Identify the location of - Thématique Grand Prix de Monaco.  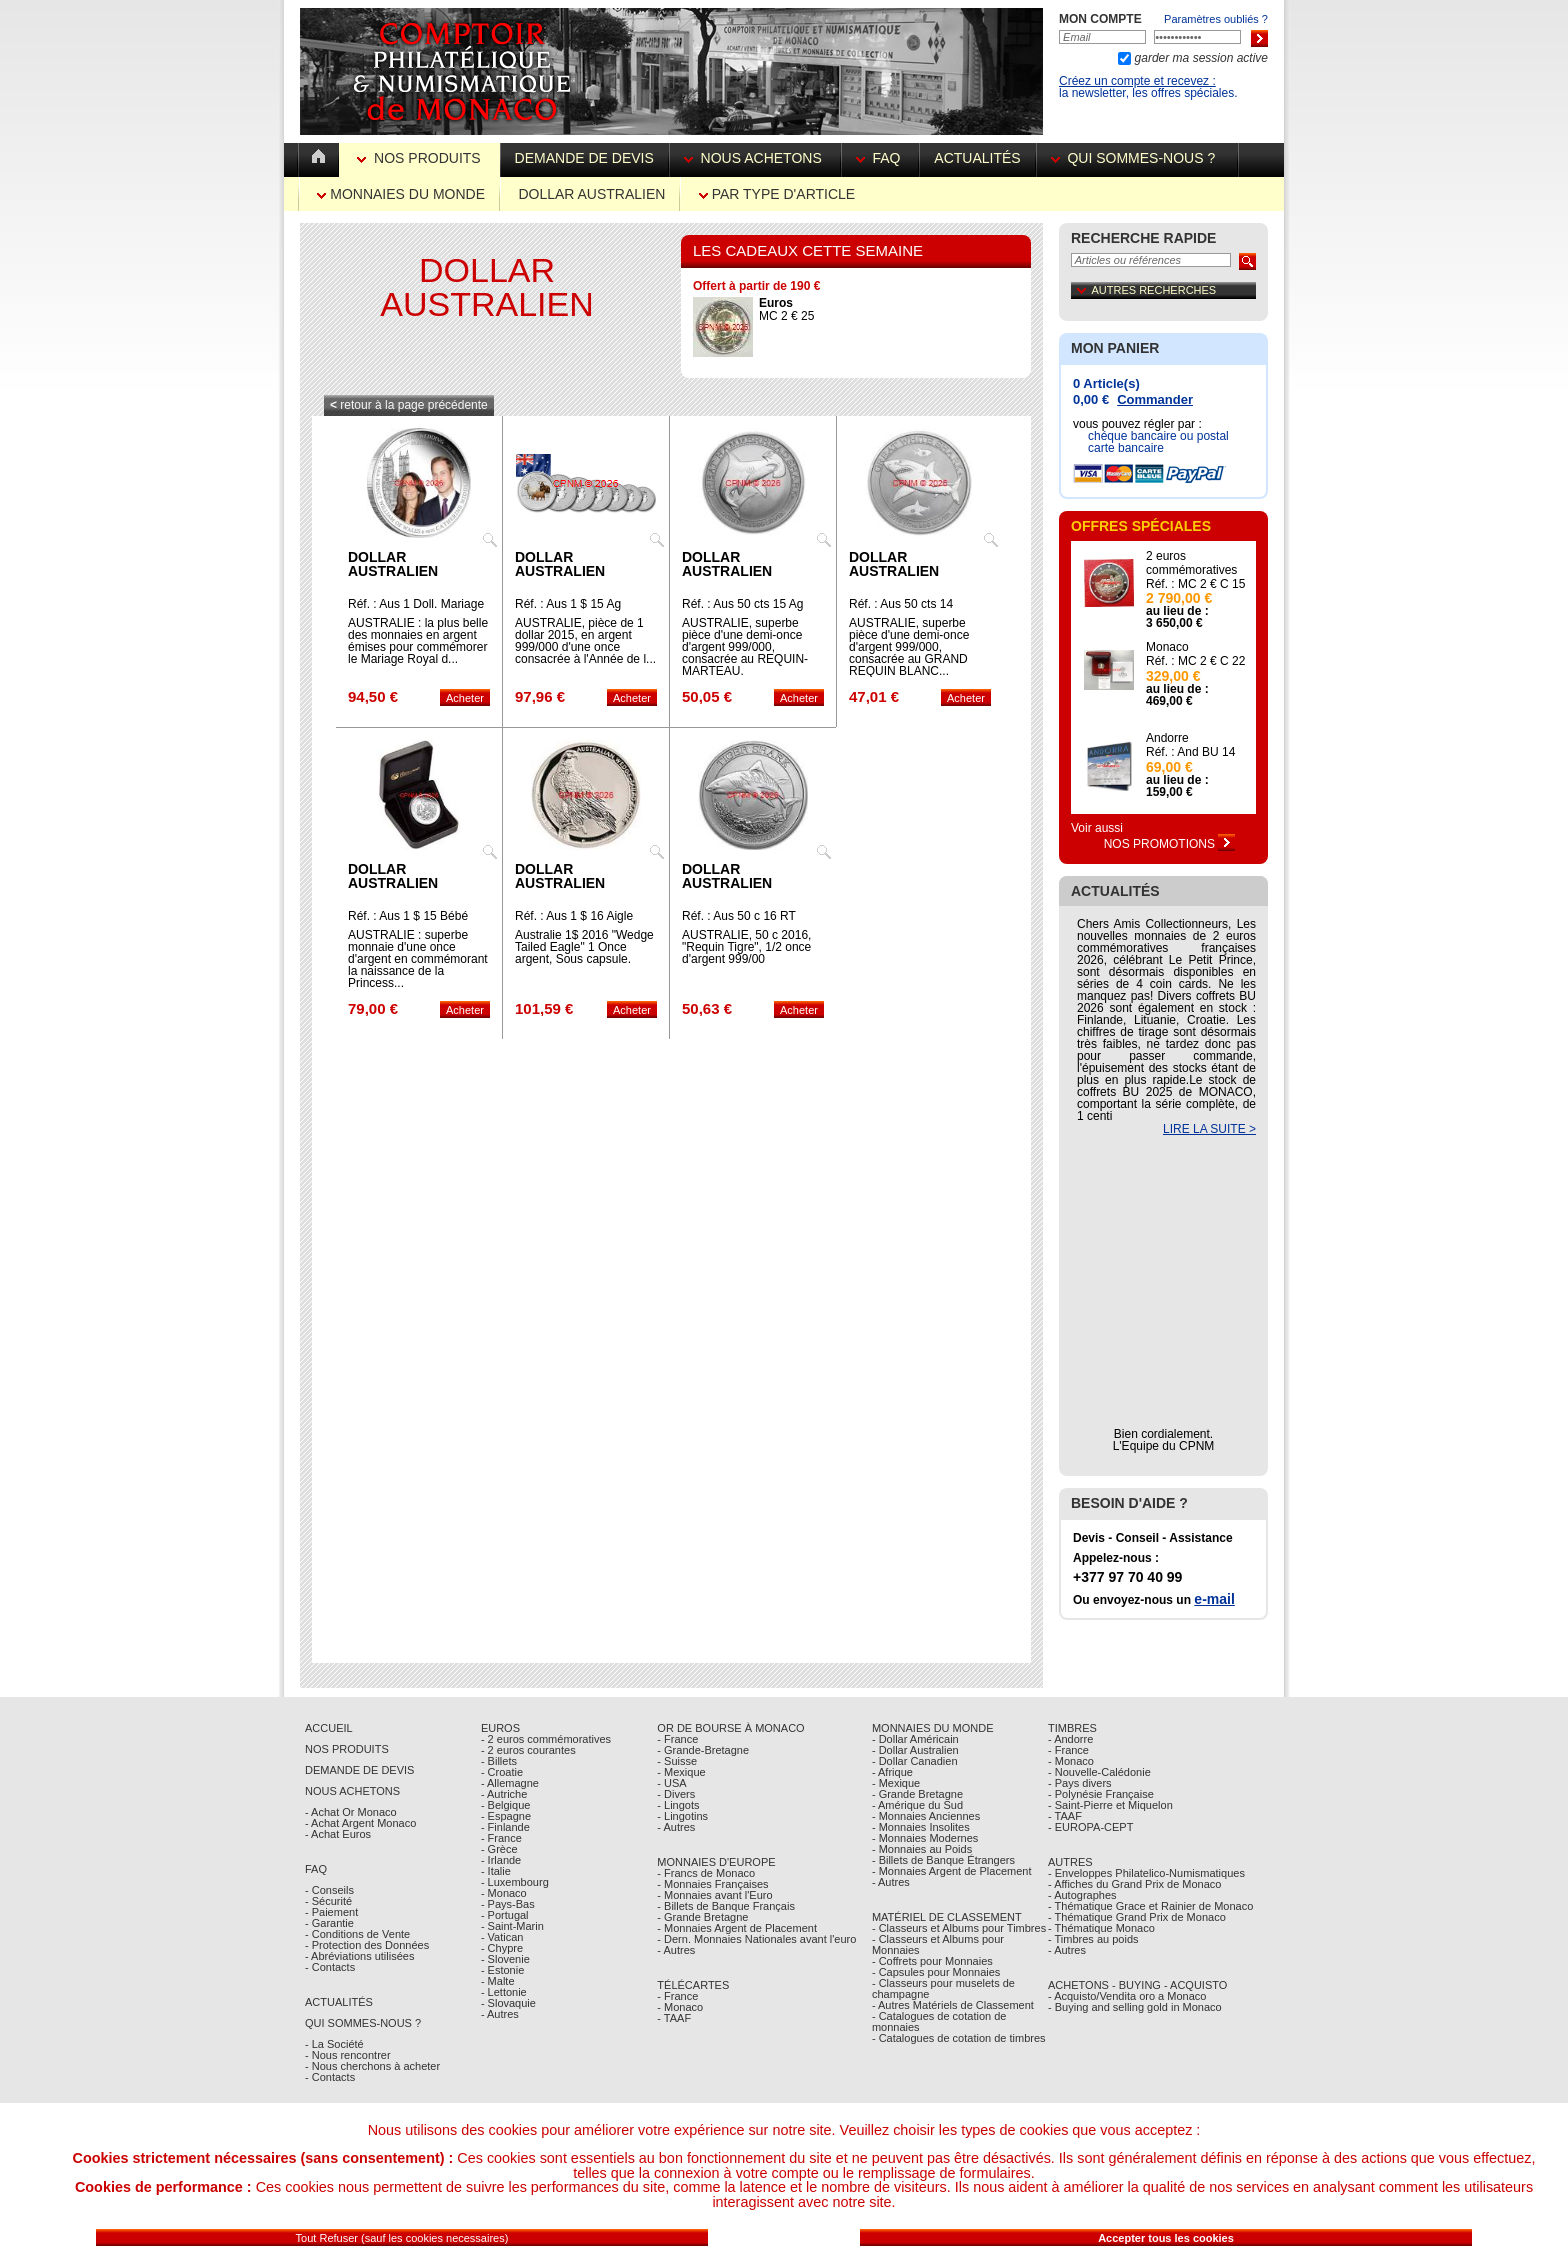
(1137, 1917).